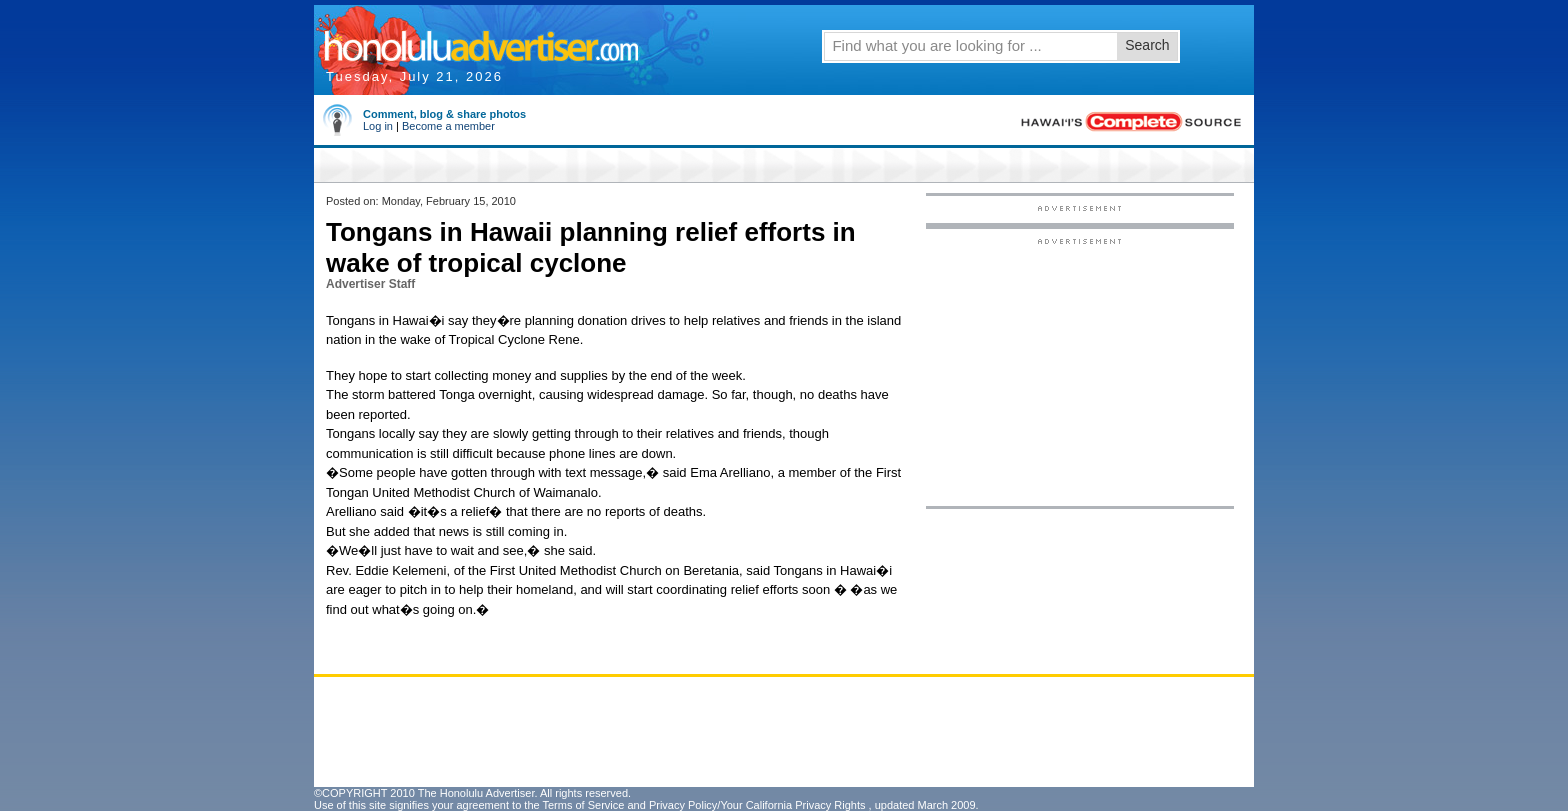 This screenshot has height=811, width=1568. I want to click on Log in, so click(378, 126).